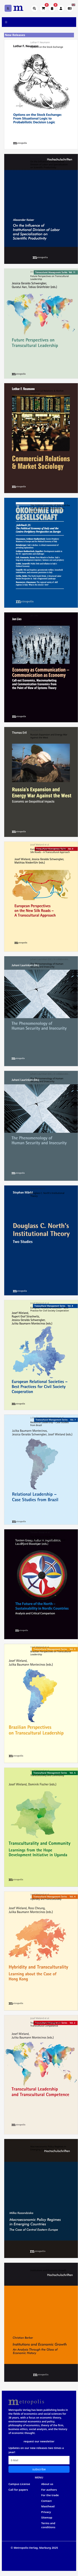  Describe the element at coordinates (46, 2501) in the screenshot. I see `Contact` at that location.